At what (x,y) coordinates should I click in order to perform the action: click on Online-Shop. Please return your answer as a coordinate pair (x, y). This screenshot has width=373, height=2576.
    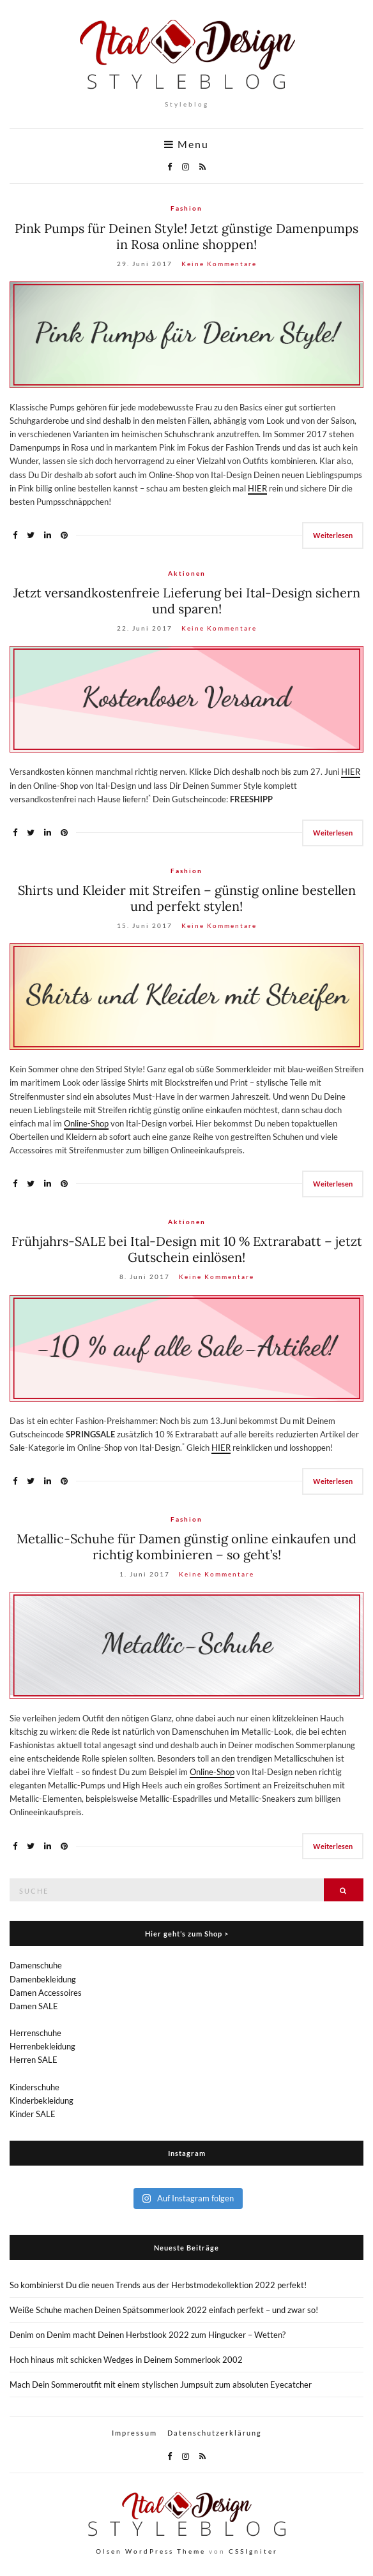
    Looking at the image, I should click on (86, 1123).